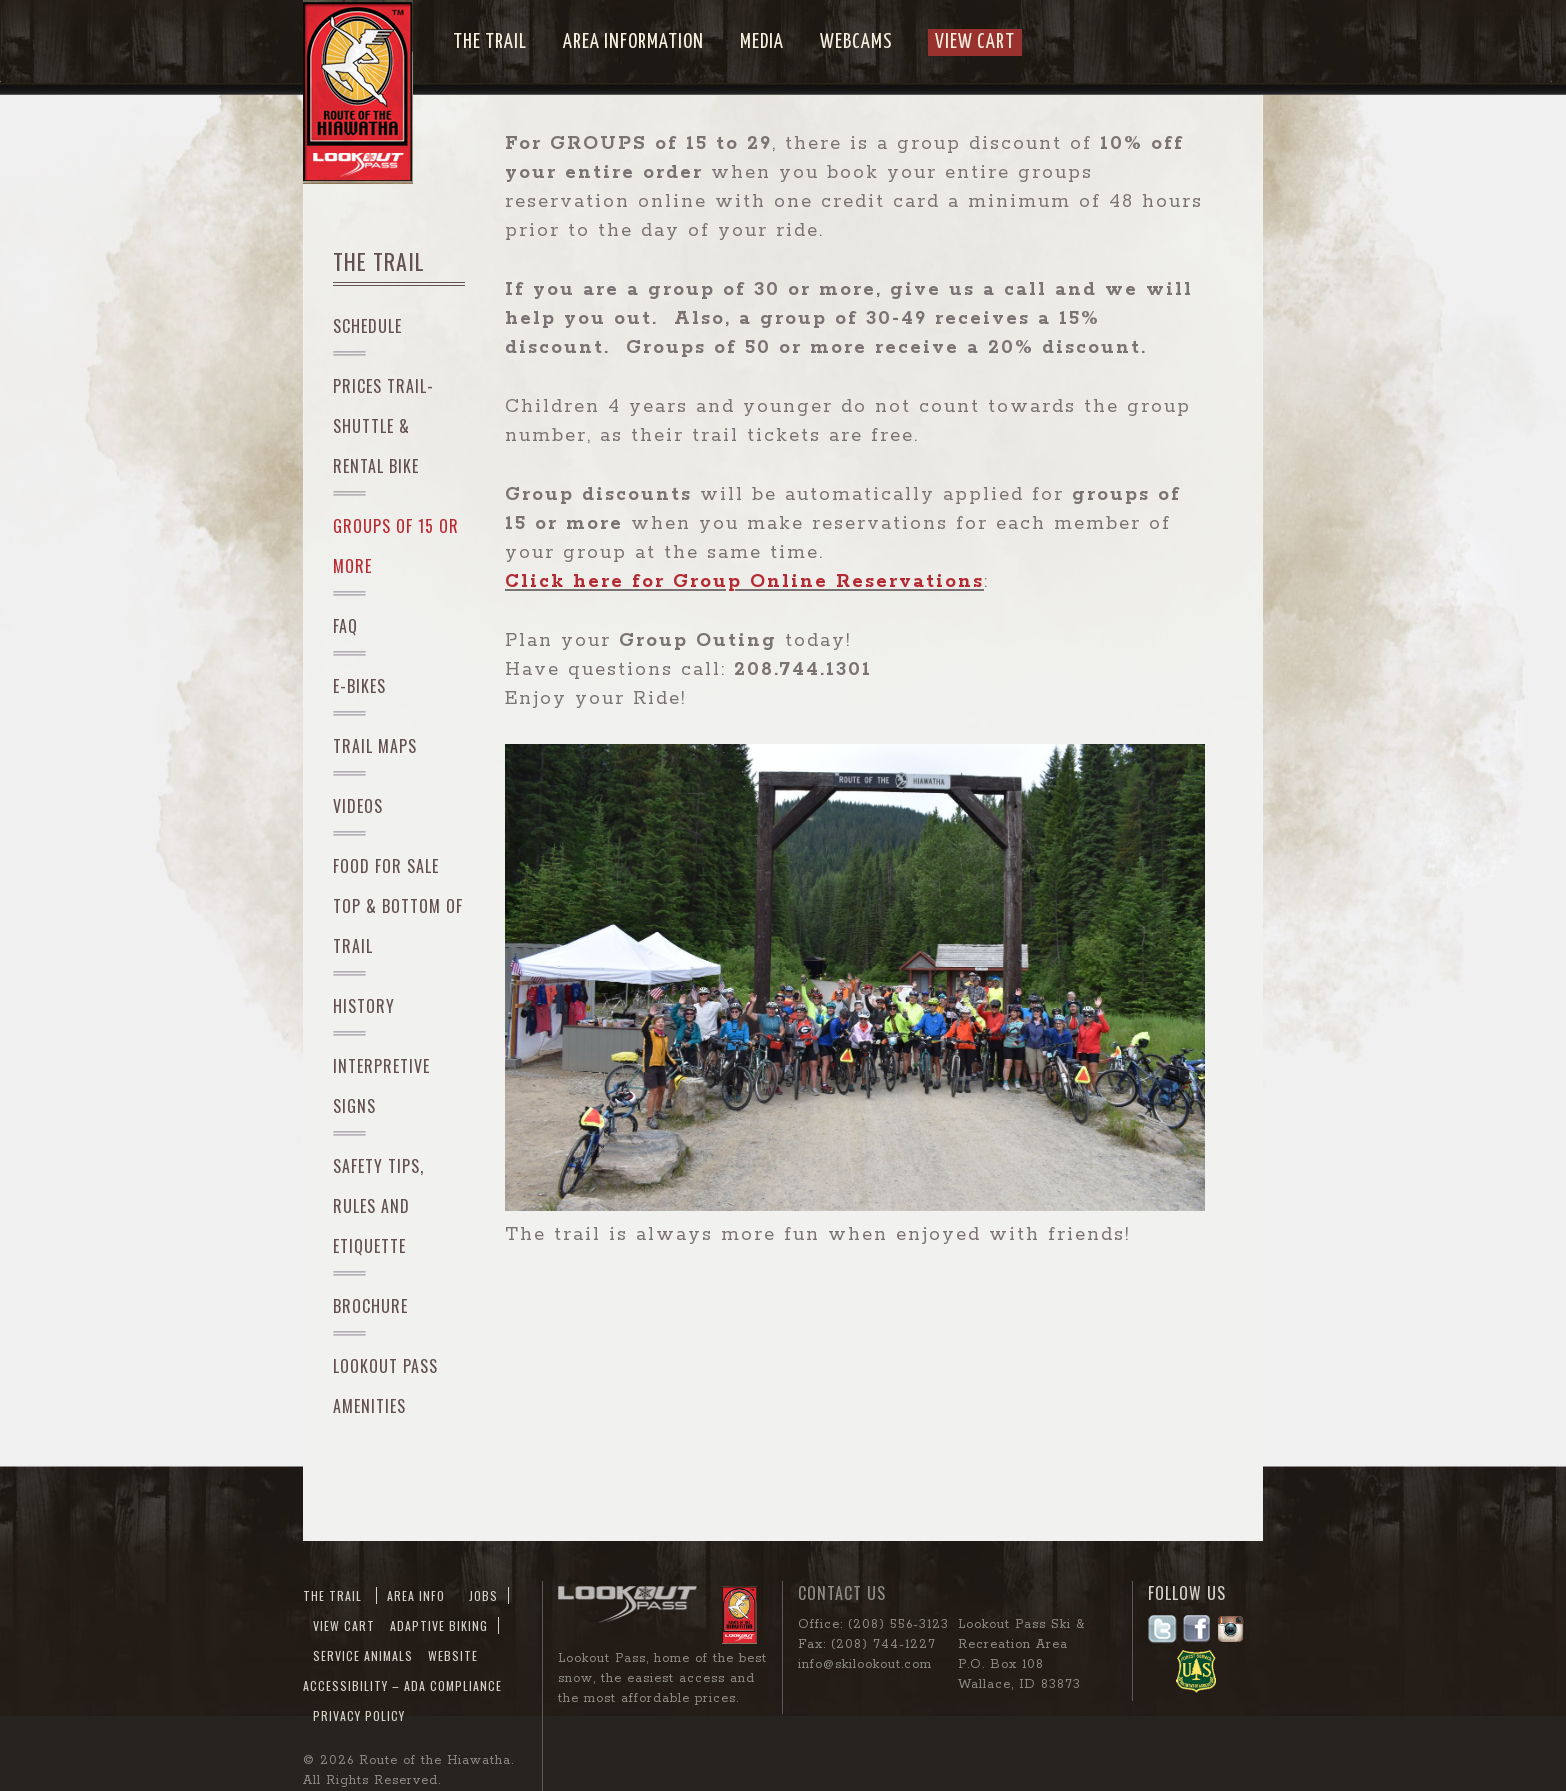 This screenshot has width=1566, height=1791. What do you see at coordinates (359, 1715) in the screenshot?
I see `Privacy Policy` at bounding box center [359, 1715].